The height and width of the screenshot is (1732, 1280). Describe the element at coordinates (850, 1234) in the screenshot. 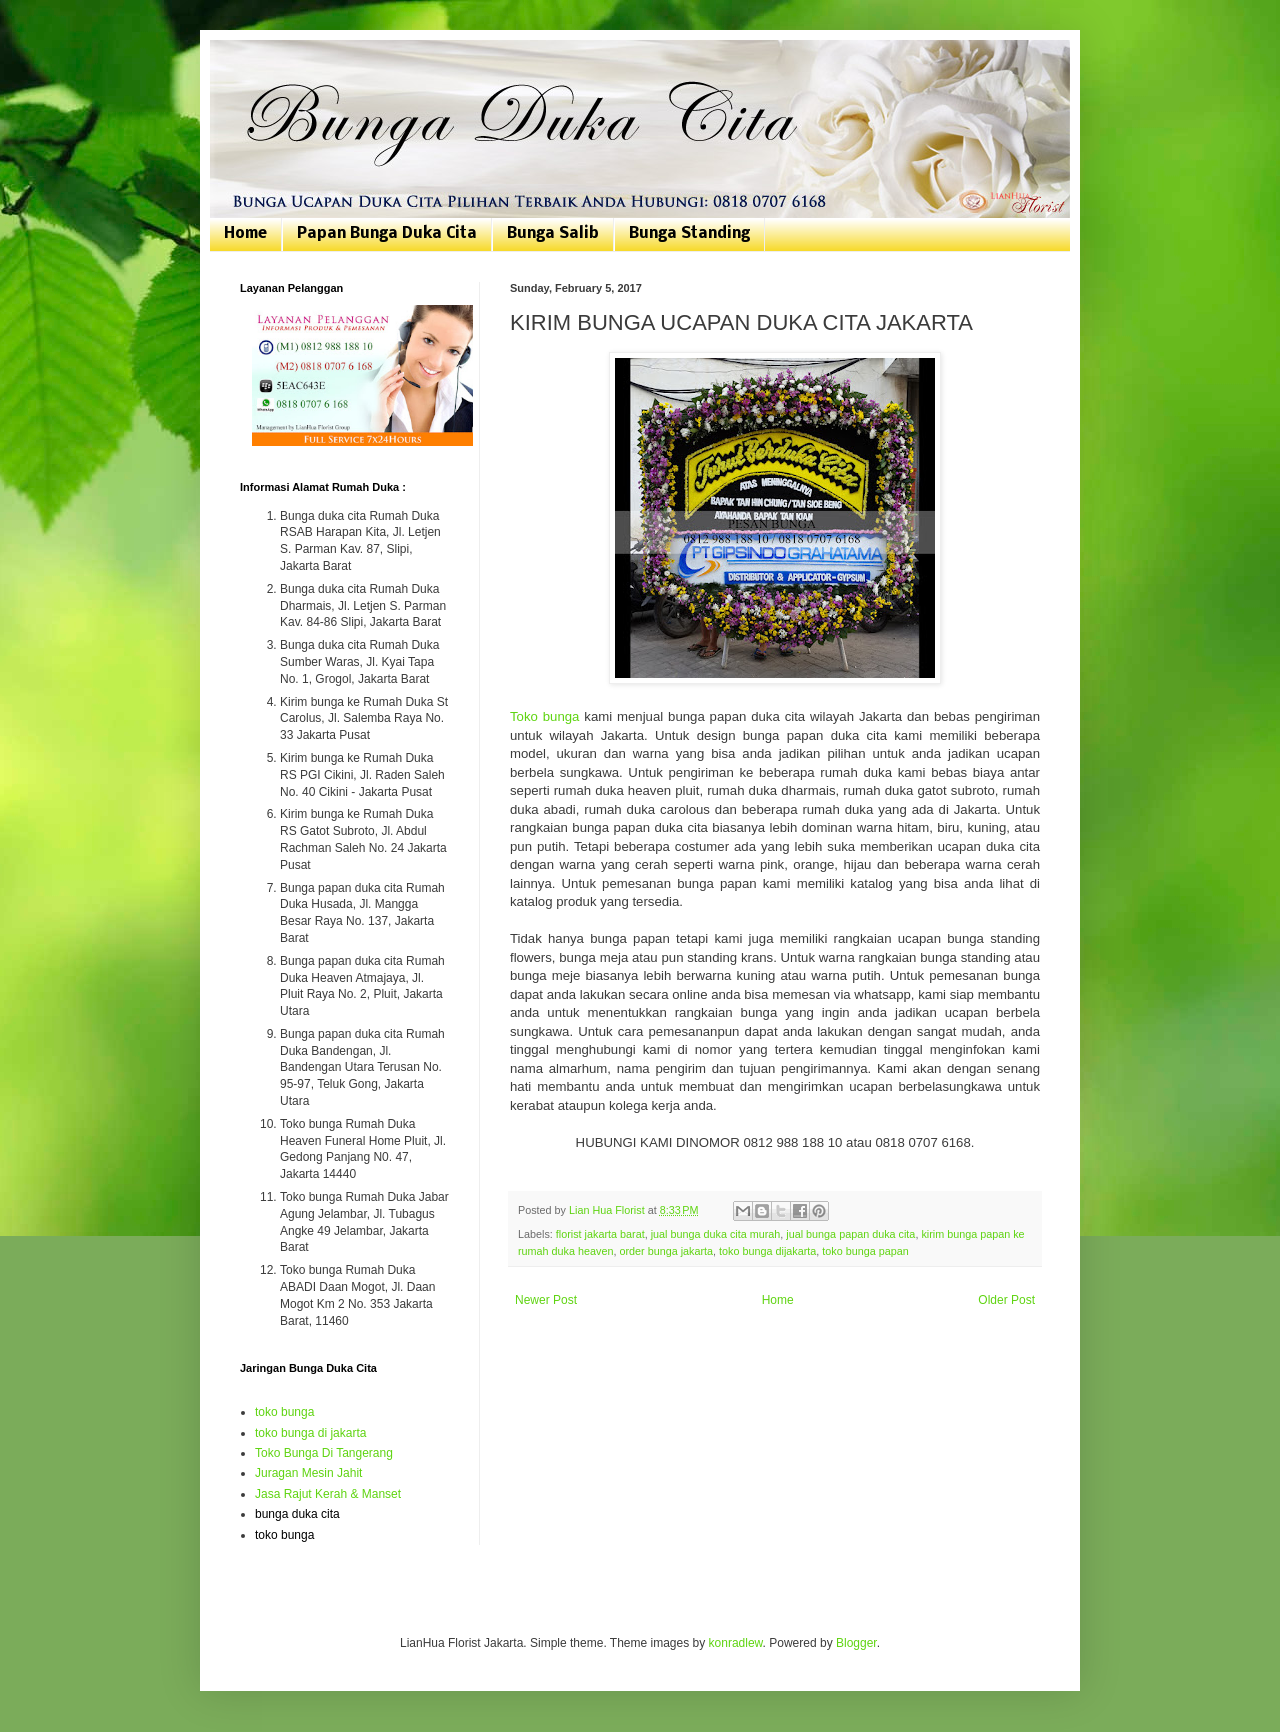

I see `jual bunga papan duka cita` at that location.